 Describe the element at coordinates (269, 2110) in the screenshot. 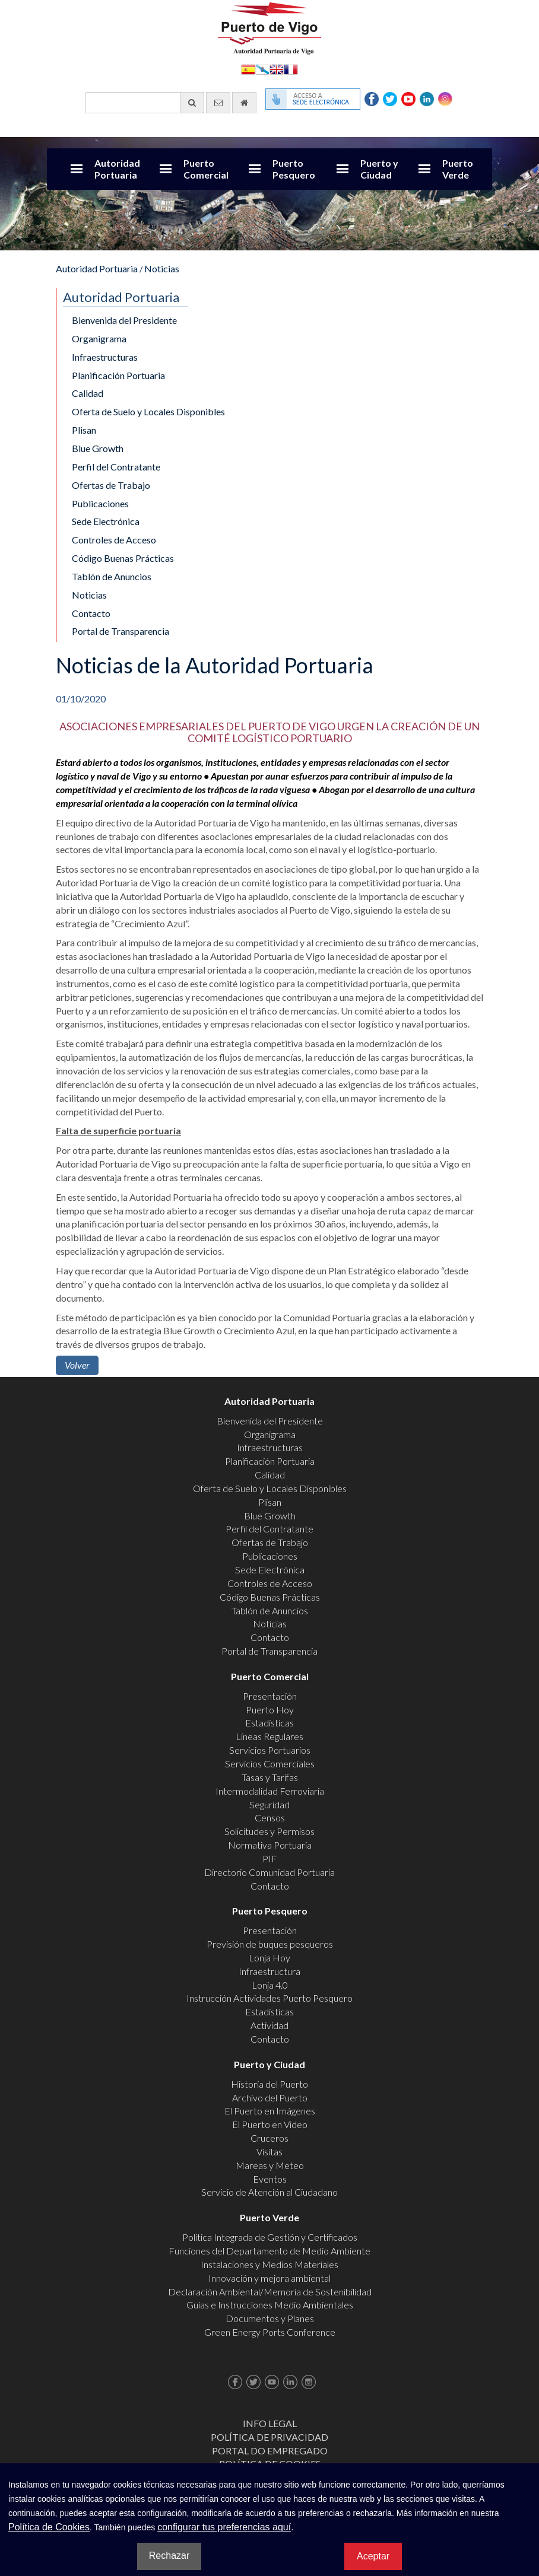

I see `El Puerto en Imágenes` at that location.